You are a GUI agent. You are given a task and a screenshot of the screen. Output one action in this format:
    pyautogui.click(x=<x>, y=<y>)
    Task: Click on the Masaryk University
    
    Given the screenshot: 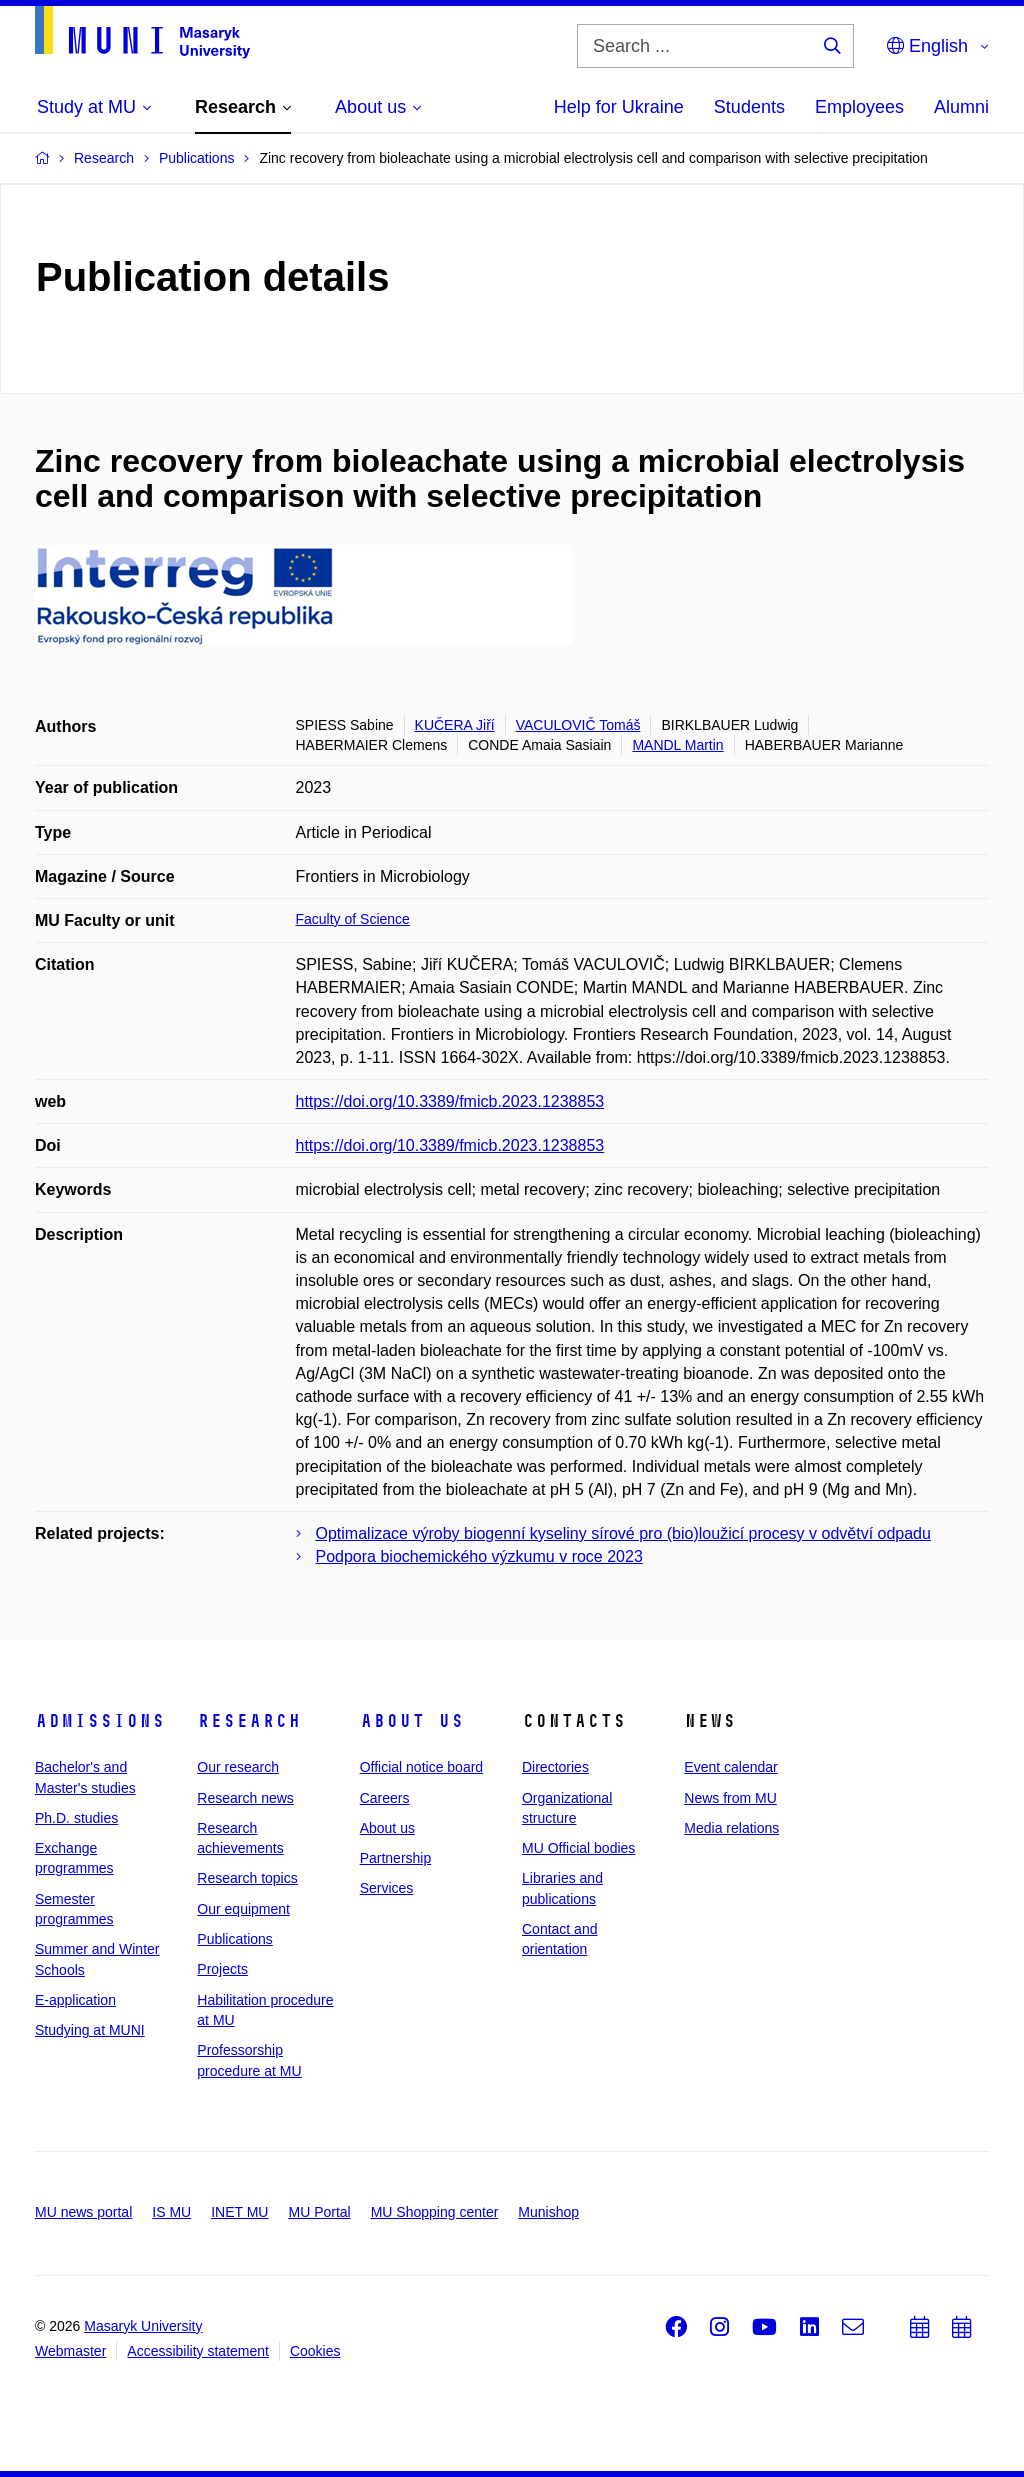 What is the action you would take?
    pyautogui.click(x=143, y=2326)
    